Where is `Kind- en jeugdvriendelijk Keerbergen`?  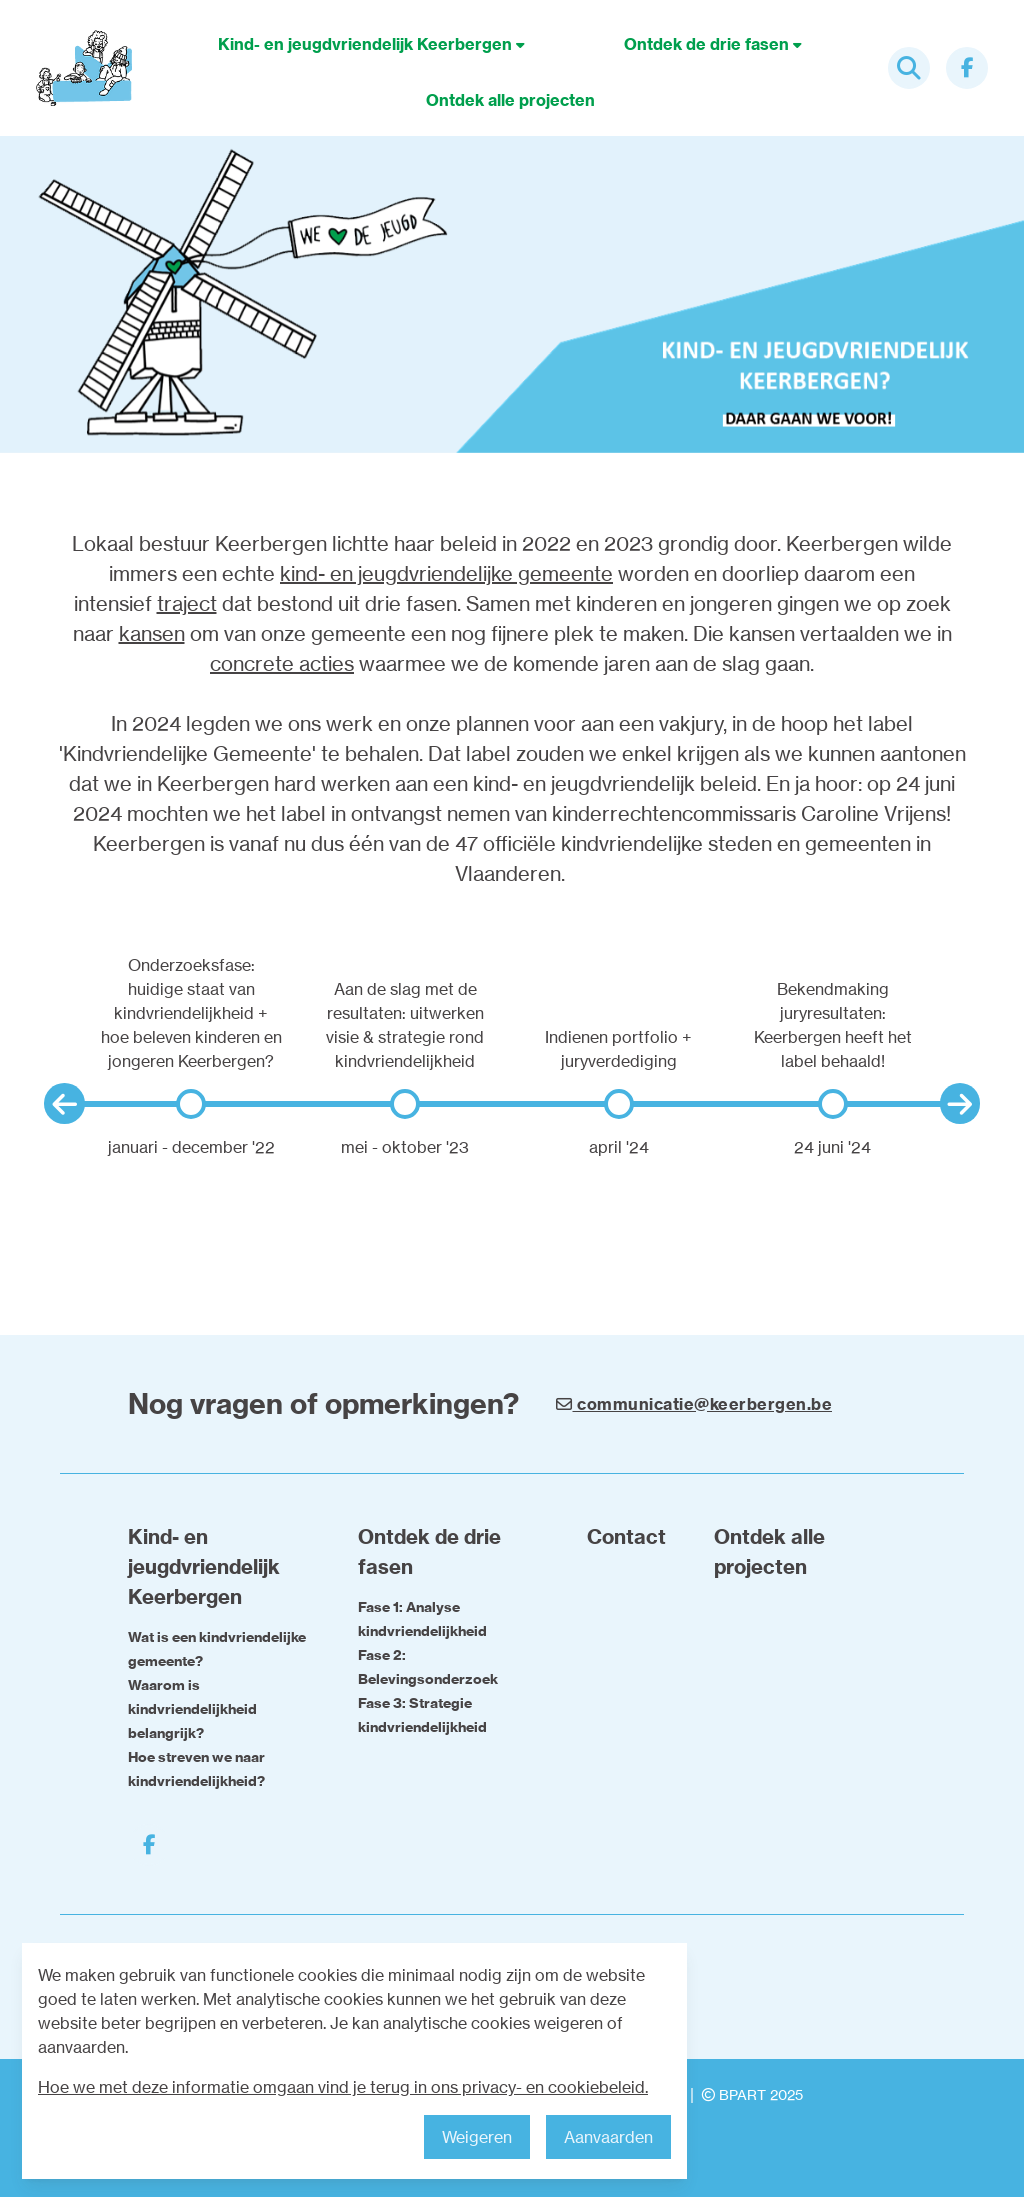
Kind- en jeugdvriendelijk Keerbergen is located at coordinates (371, 44).